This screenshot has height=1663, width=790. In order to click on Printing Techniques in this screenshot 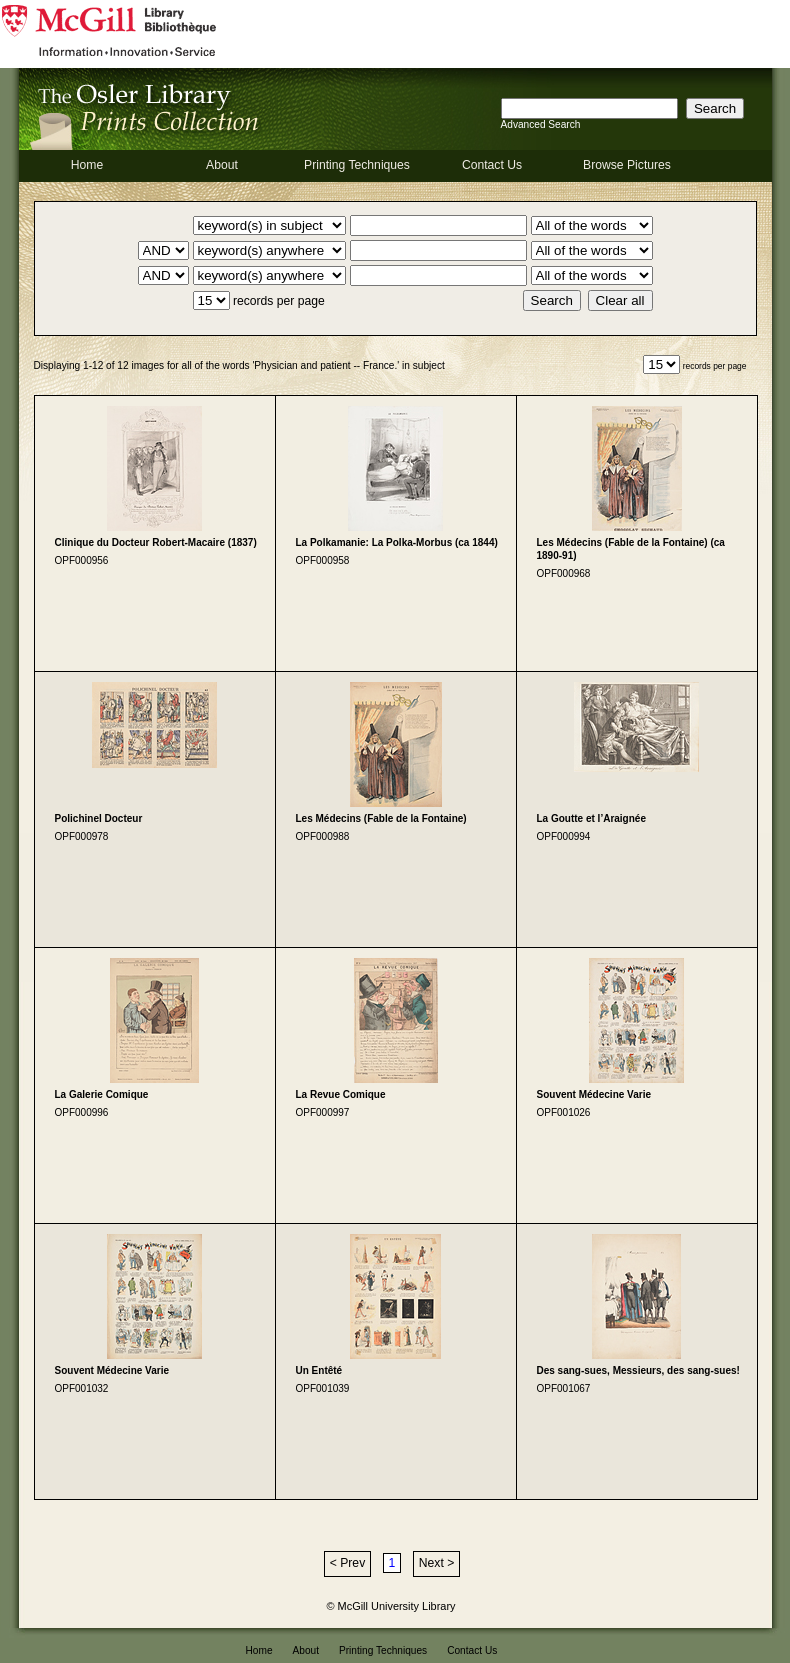, I will do `click(357, 165)`.